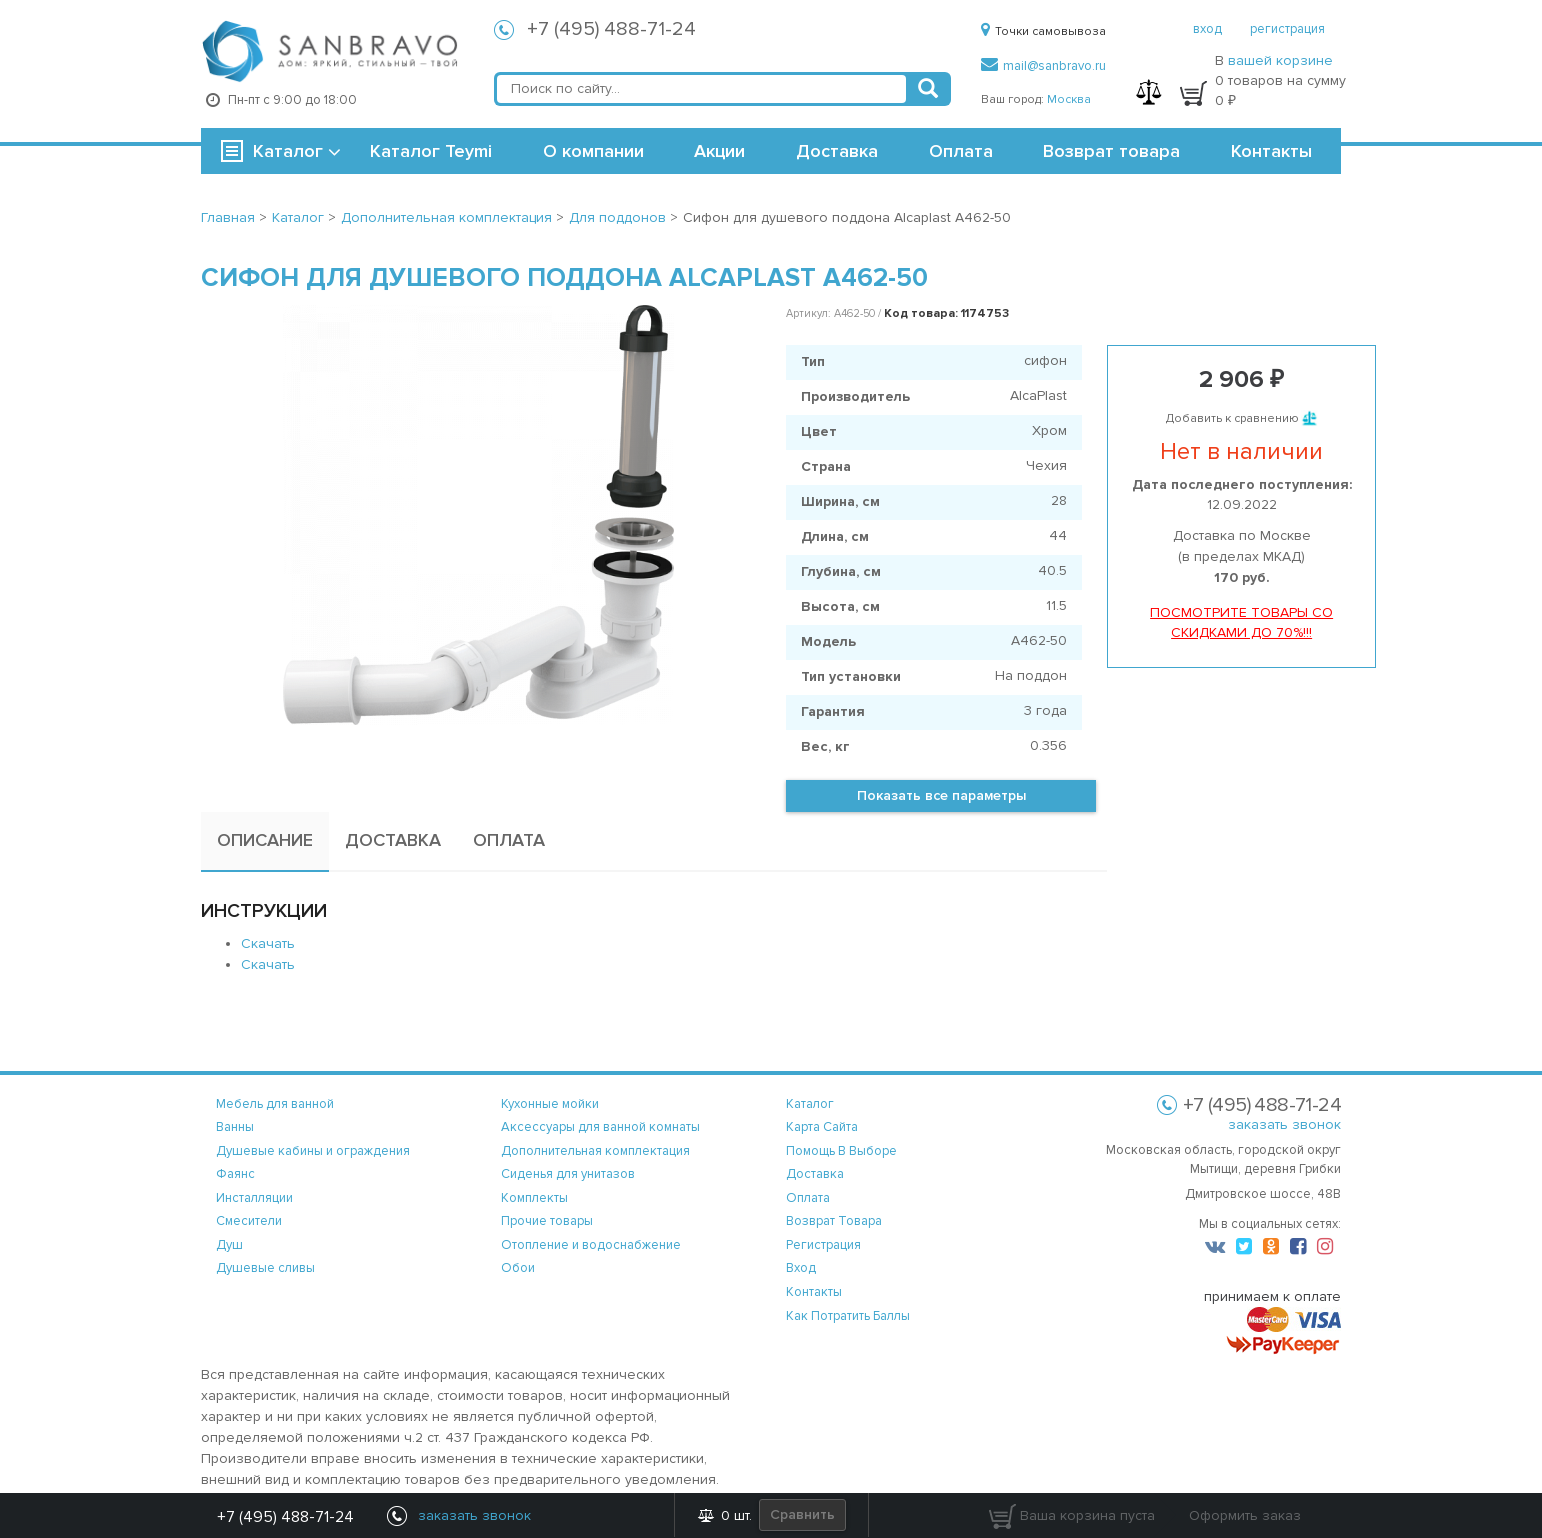  What do you see at coordinates (837, 151) in the screenshot?
I see `Доставка` at bounding box center [837, 151].